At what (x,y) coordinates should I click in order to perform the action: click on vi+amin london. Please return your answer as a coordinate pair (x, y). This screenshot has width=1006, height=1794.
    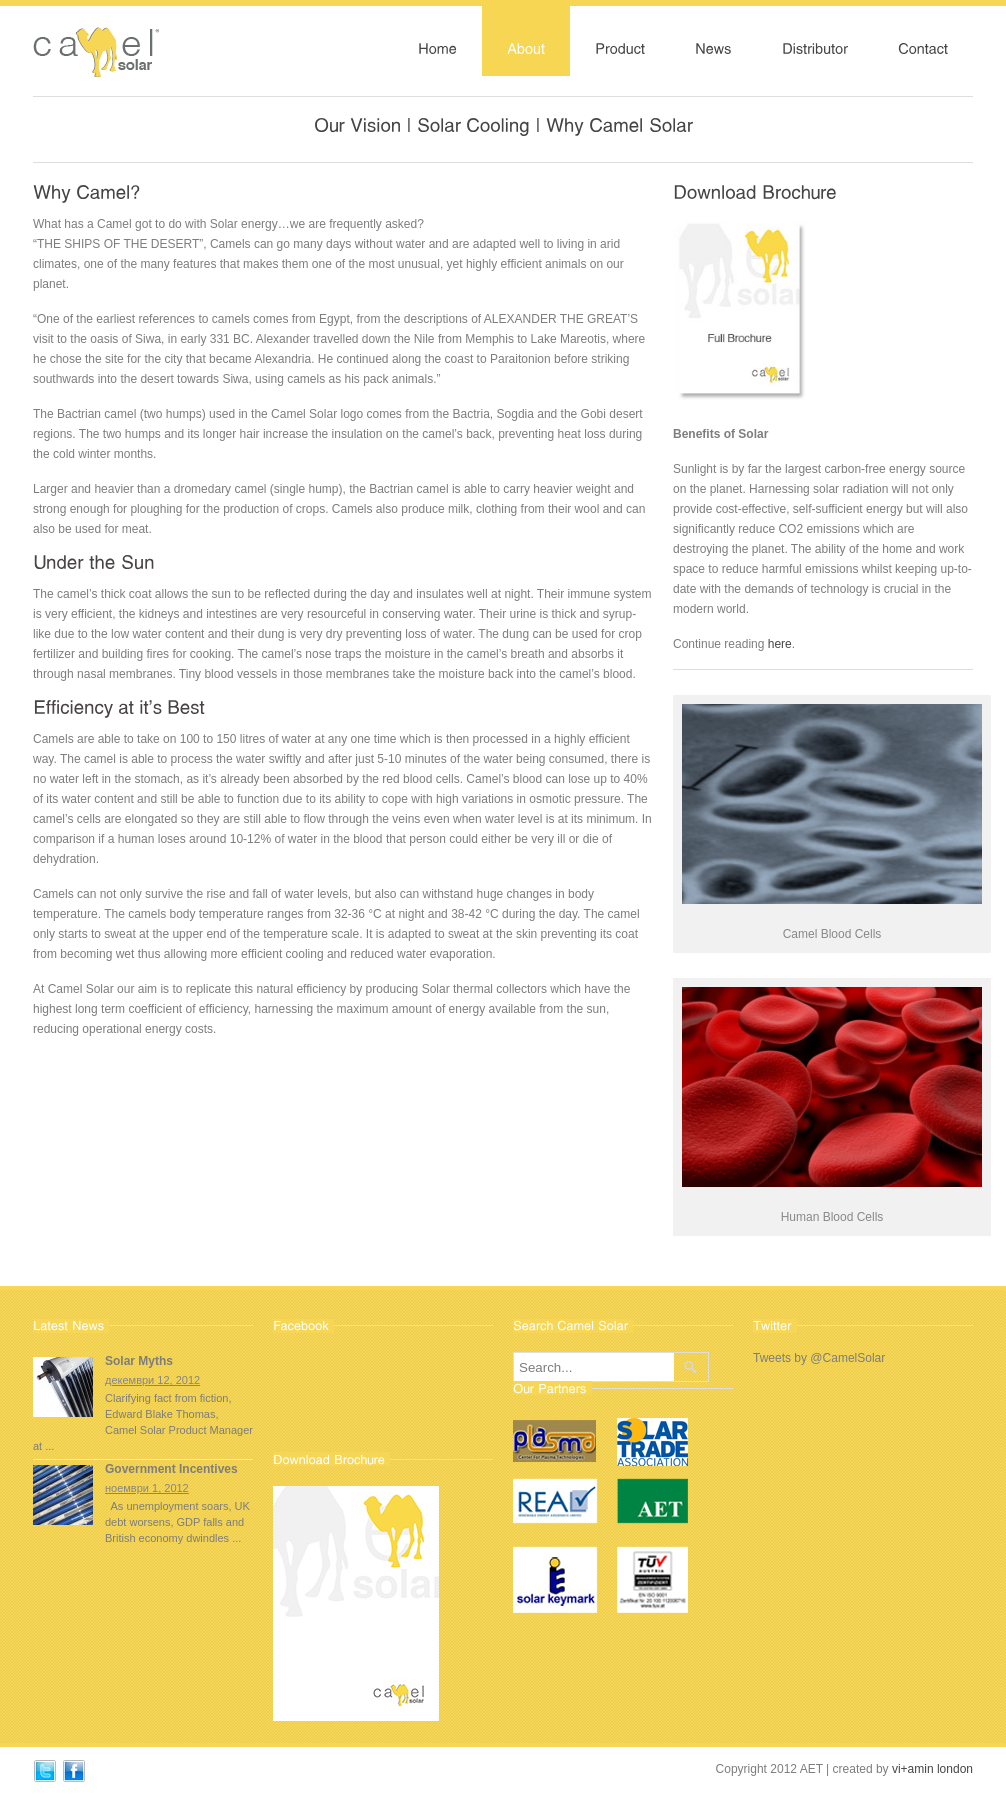
    Looking at the image, I should click on (932, 1769).